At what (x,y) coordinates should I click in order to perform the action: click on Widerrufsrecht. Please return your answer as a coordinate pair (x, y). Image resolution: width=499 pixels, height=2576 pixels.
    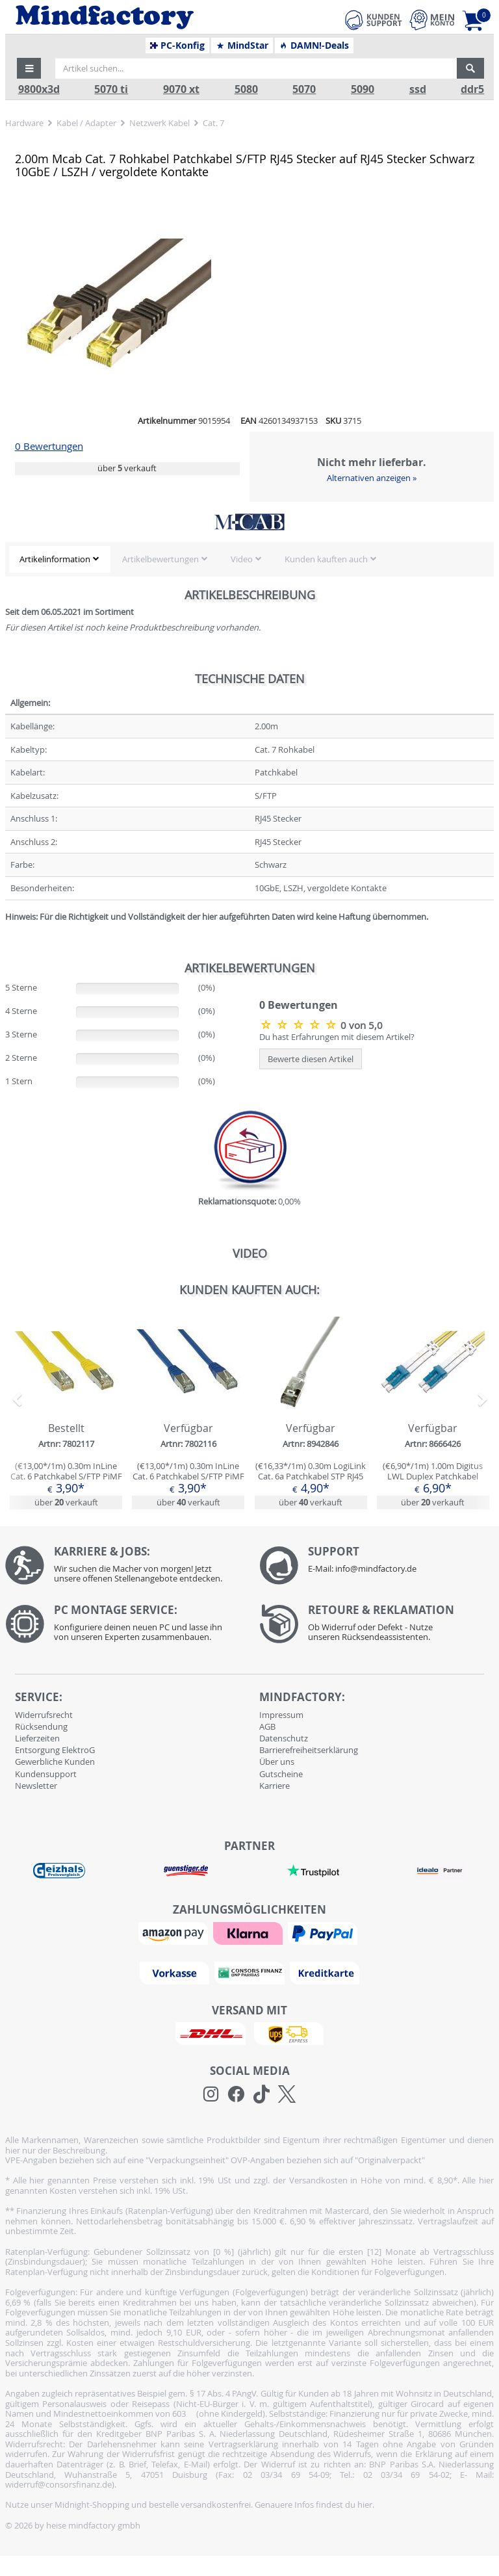
    Looking at the image, I should click on (44, 1715).